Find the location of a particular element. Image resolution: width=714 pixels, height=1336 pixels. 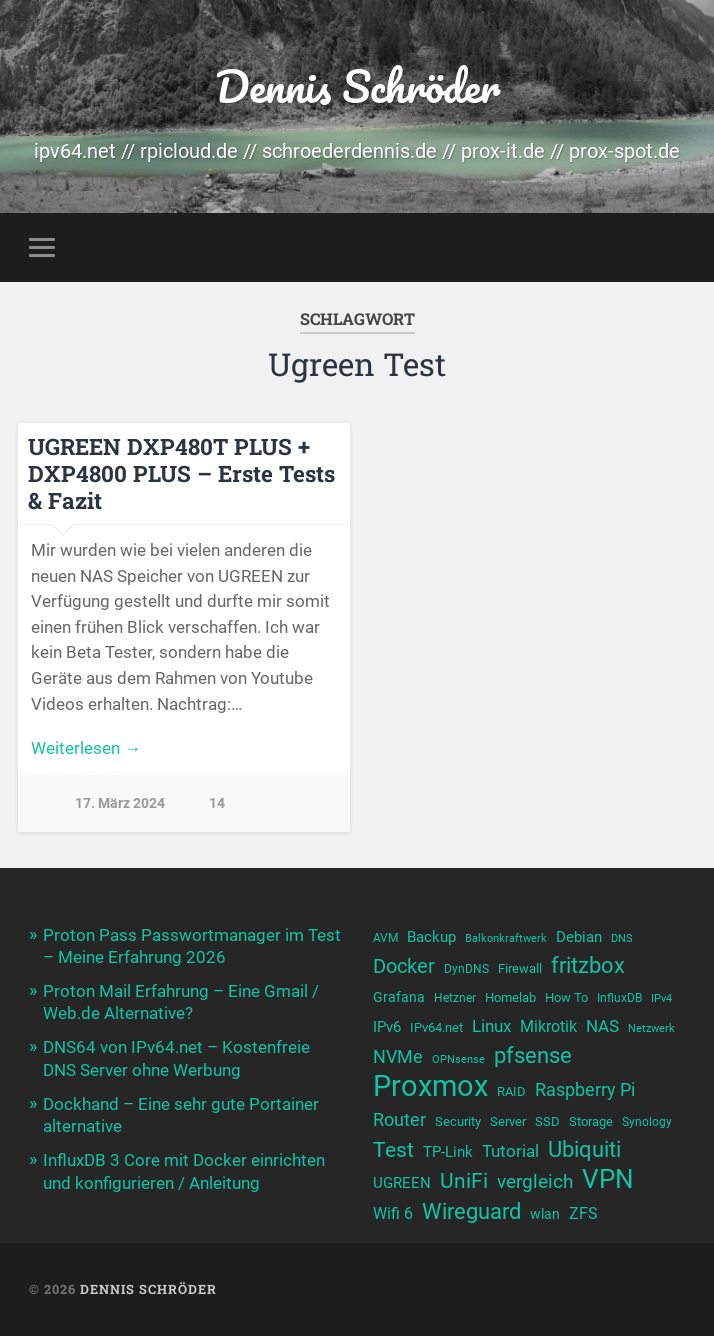

UniFi [UniFi (21 Einträge)] is located at coordinates (464, 1181).